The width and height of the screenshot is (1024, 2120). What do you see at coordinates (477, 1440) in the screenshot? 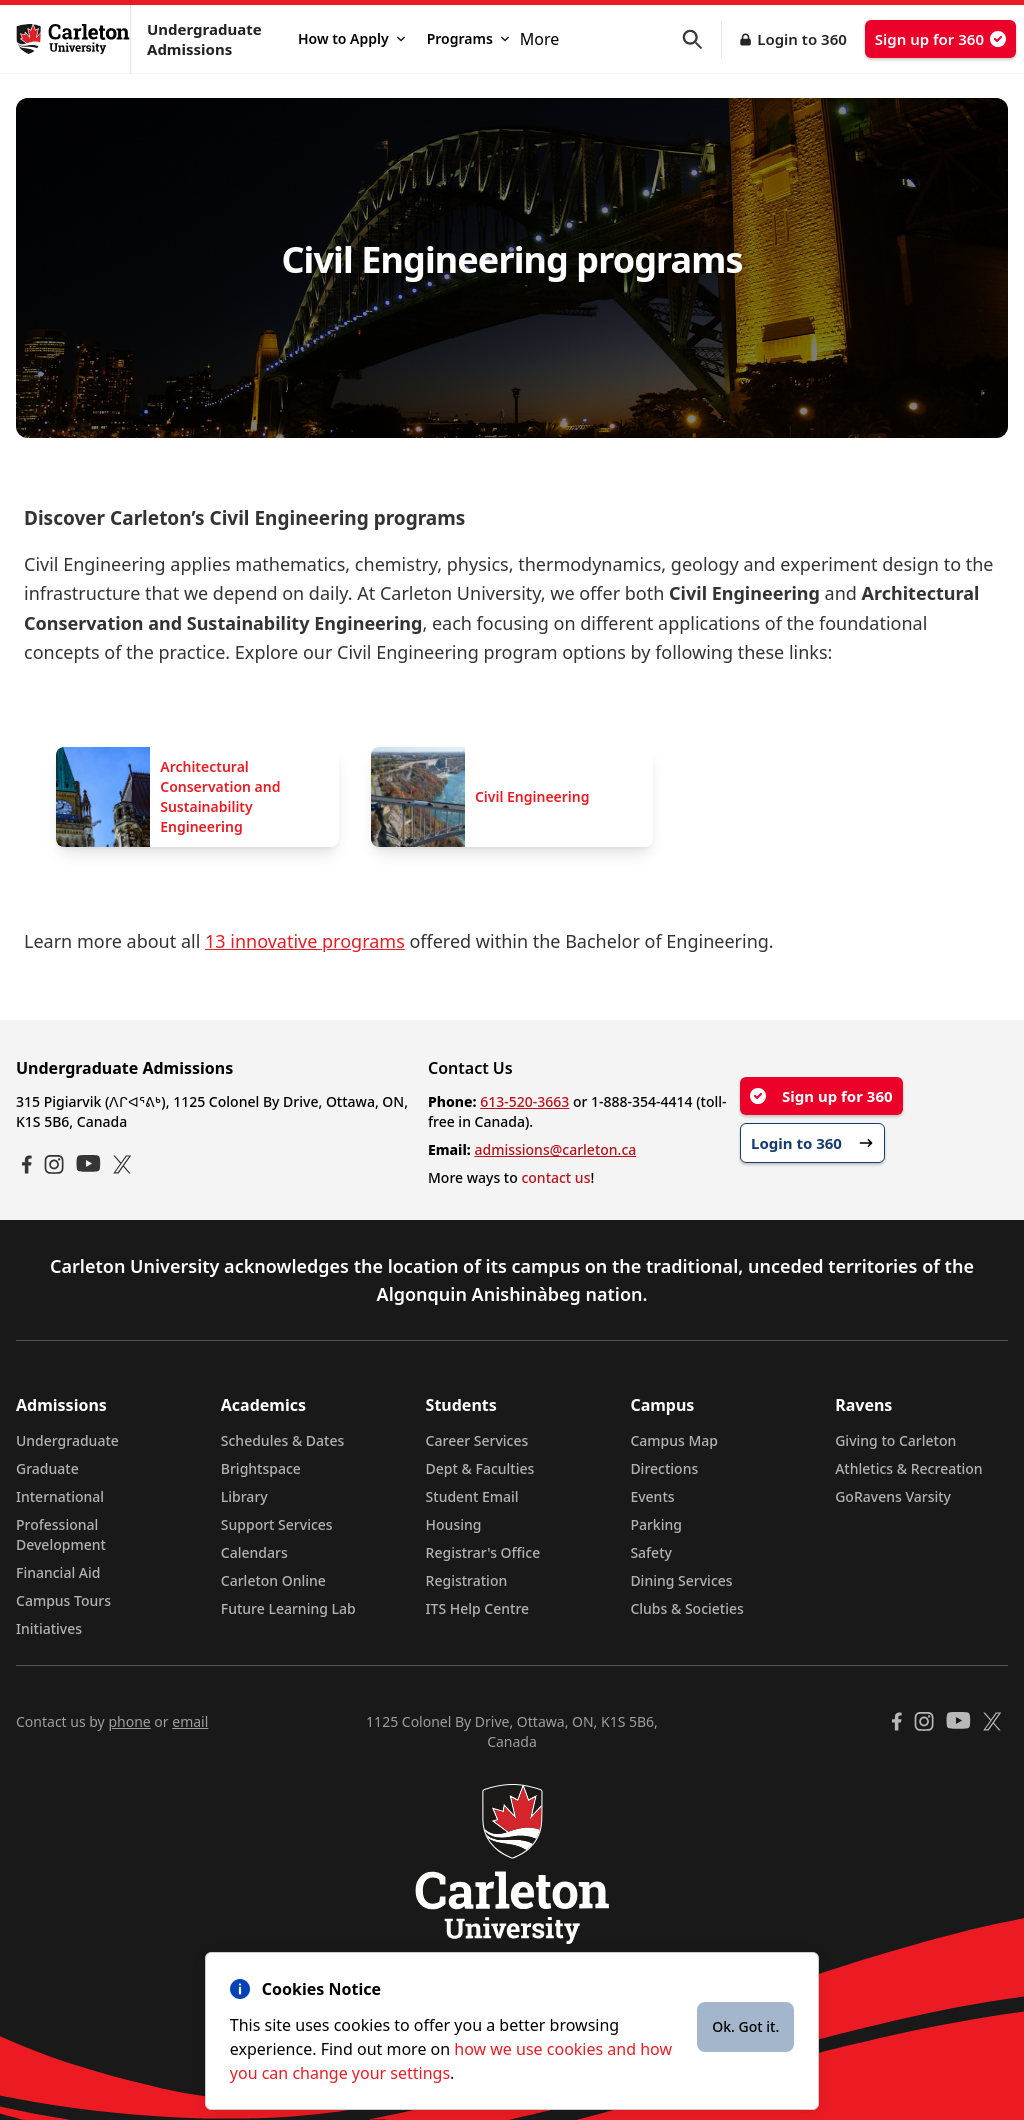
I see `Career Services` at bounding box center [477, 1440].